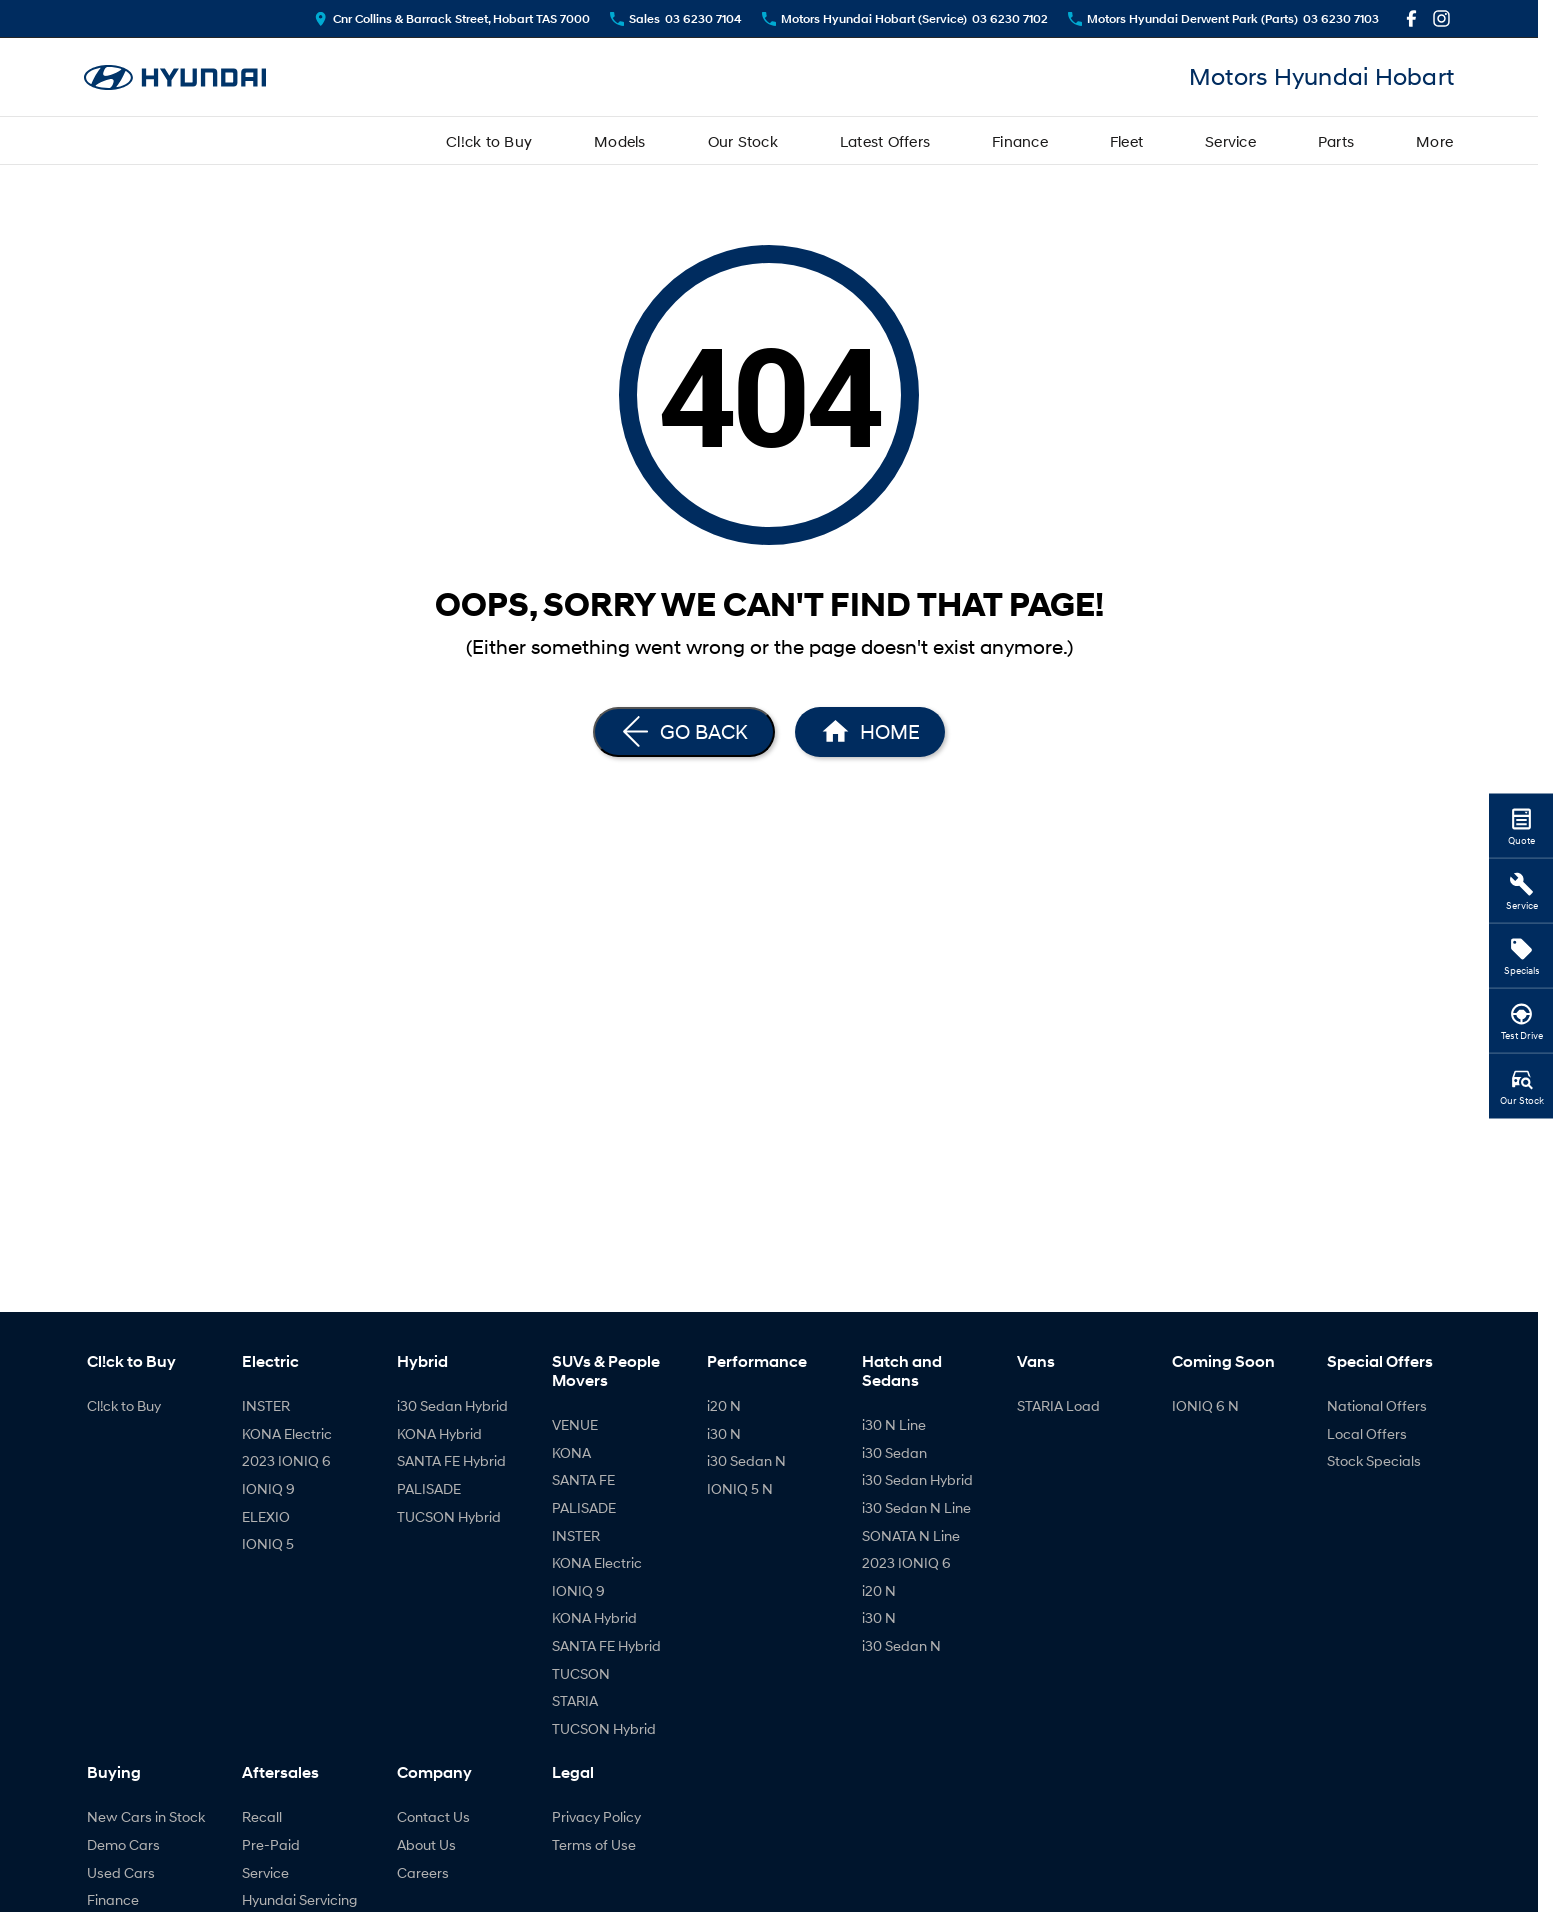 Image resolution: width=1553 pixels, height=1912 pixels. Describe the element at coordinates (1126, 141) in the screenshot. I see `Fleet` at that location.